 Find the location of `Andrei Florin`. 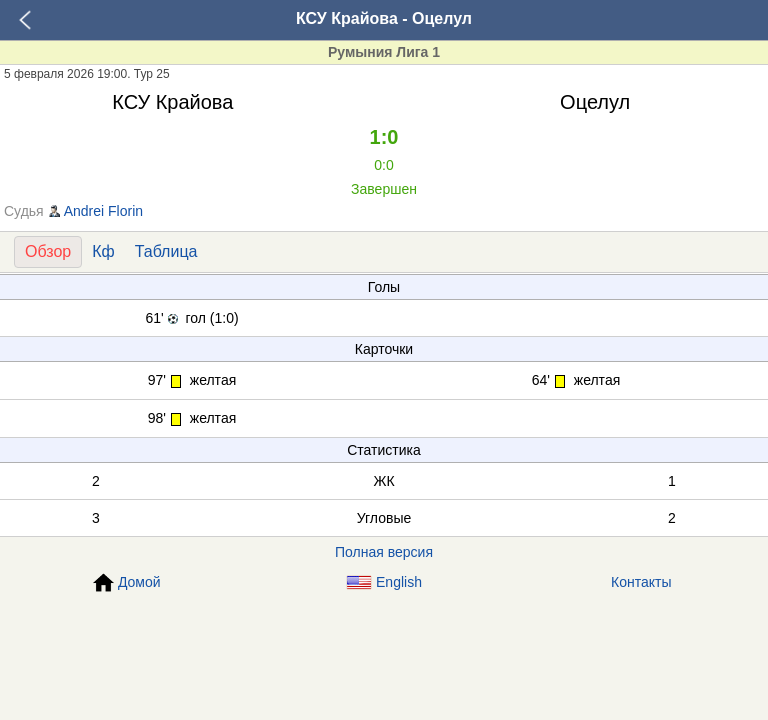

Andrei Florin is located at coordinates (103, 211).